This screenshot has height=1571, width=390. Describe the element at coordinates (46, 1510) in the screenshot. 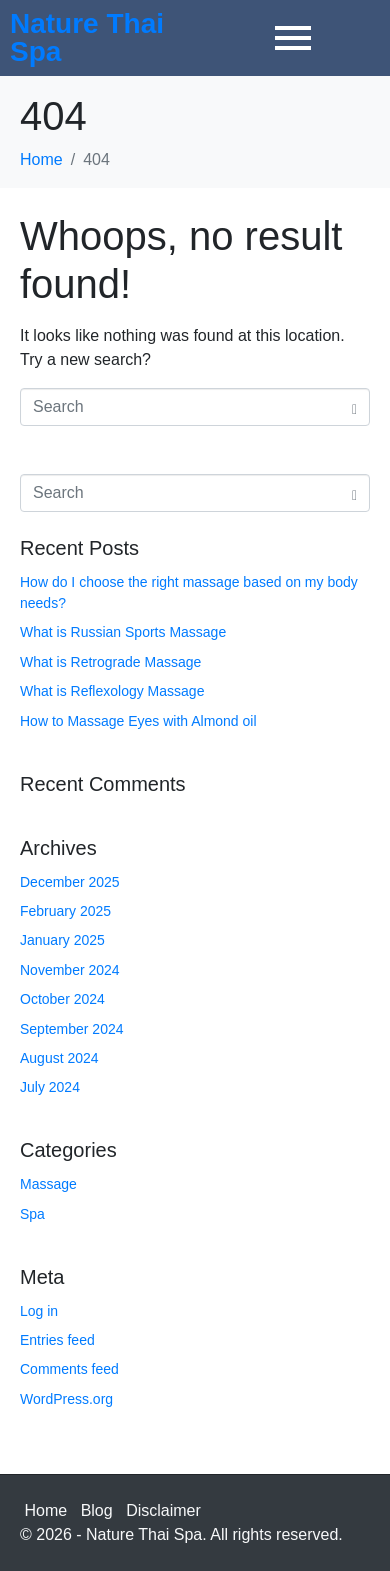

I see `Home` at that location.